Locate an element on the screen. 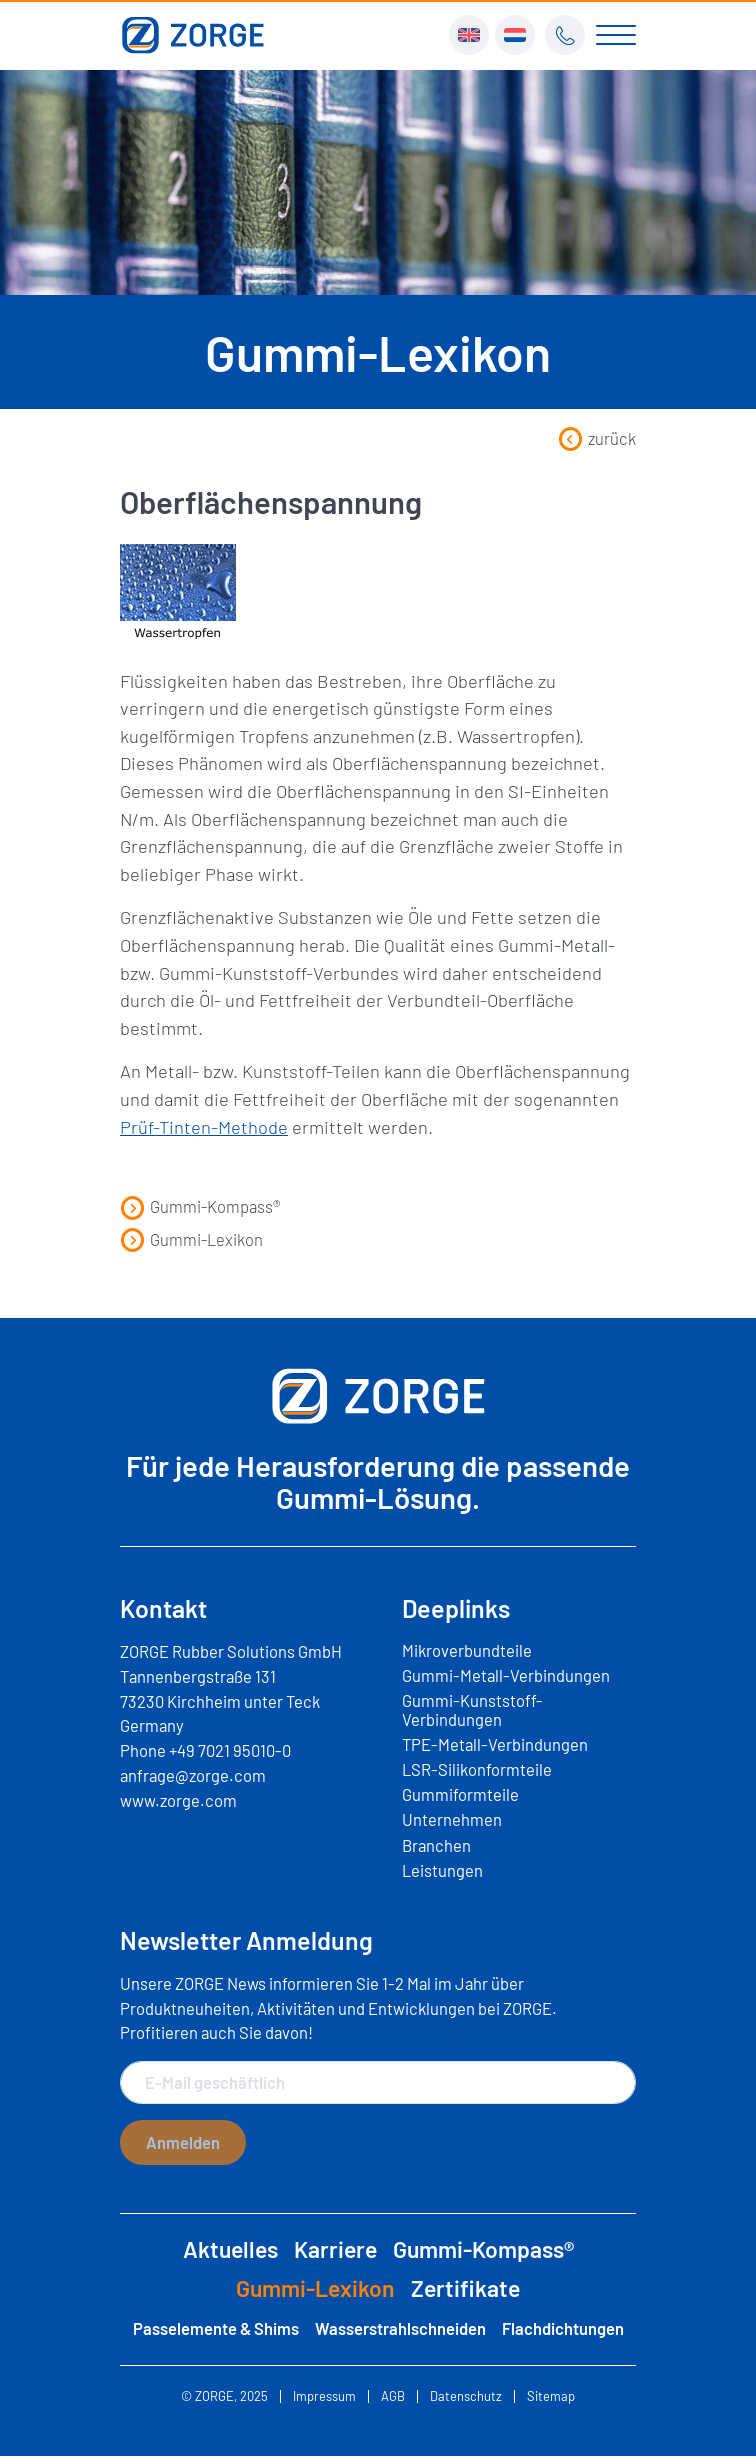 This screenshot has height=2456, width=756. Mikroverbundteile is located at coordinates (467, 1650).